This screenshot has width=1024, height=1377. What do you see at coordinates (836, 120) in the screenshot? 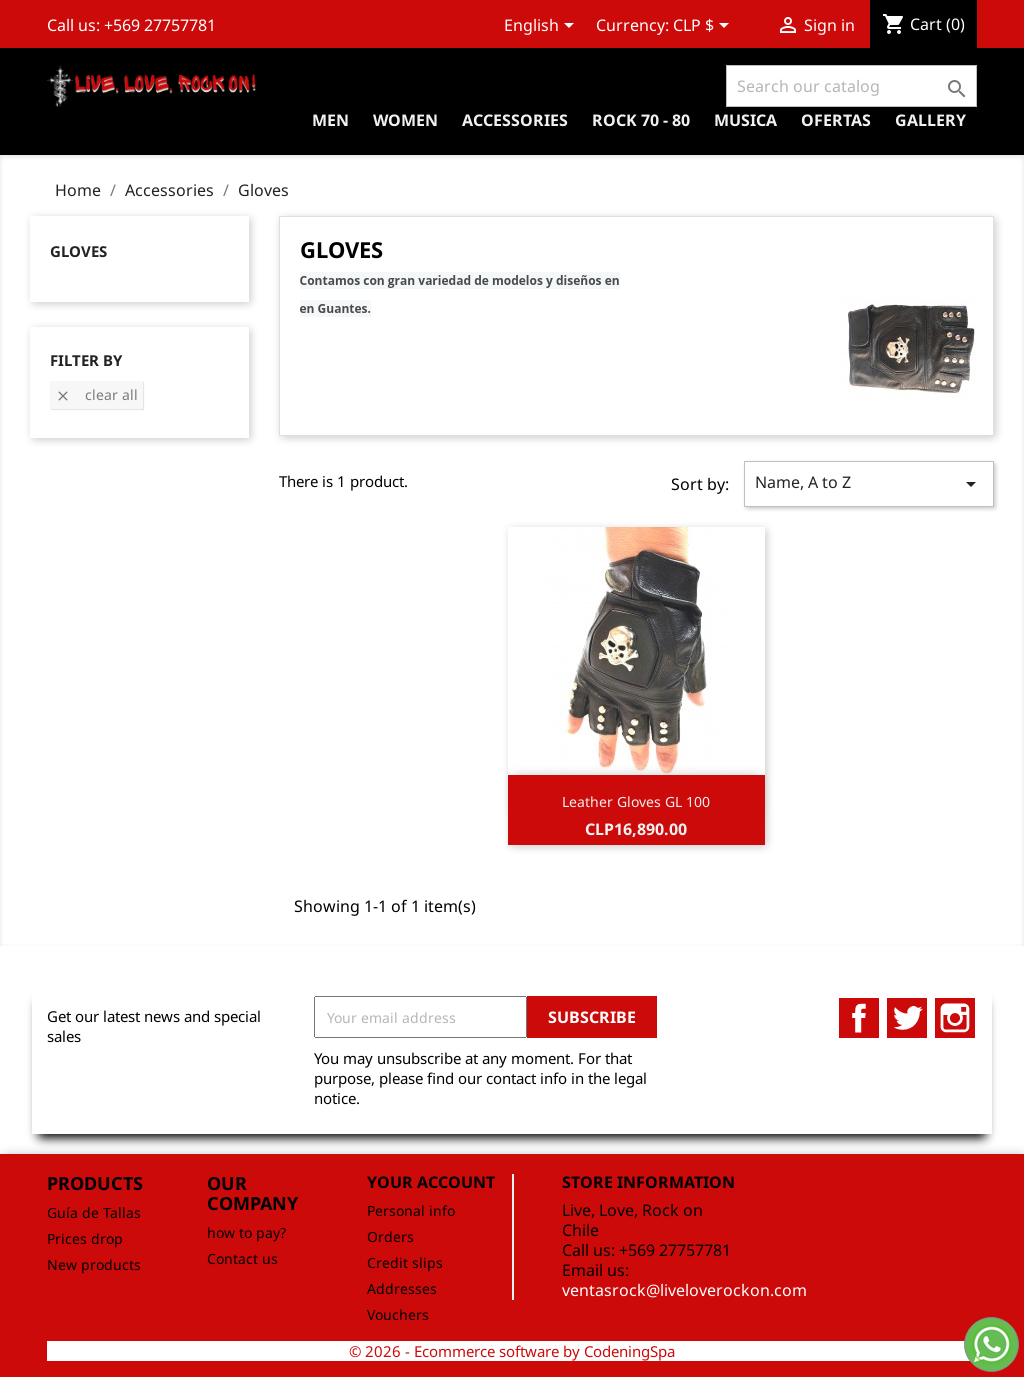
I see `OFERTAS` at bounding box center [836, 120].